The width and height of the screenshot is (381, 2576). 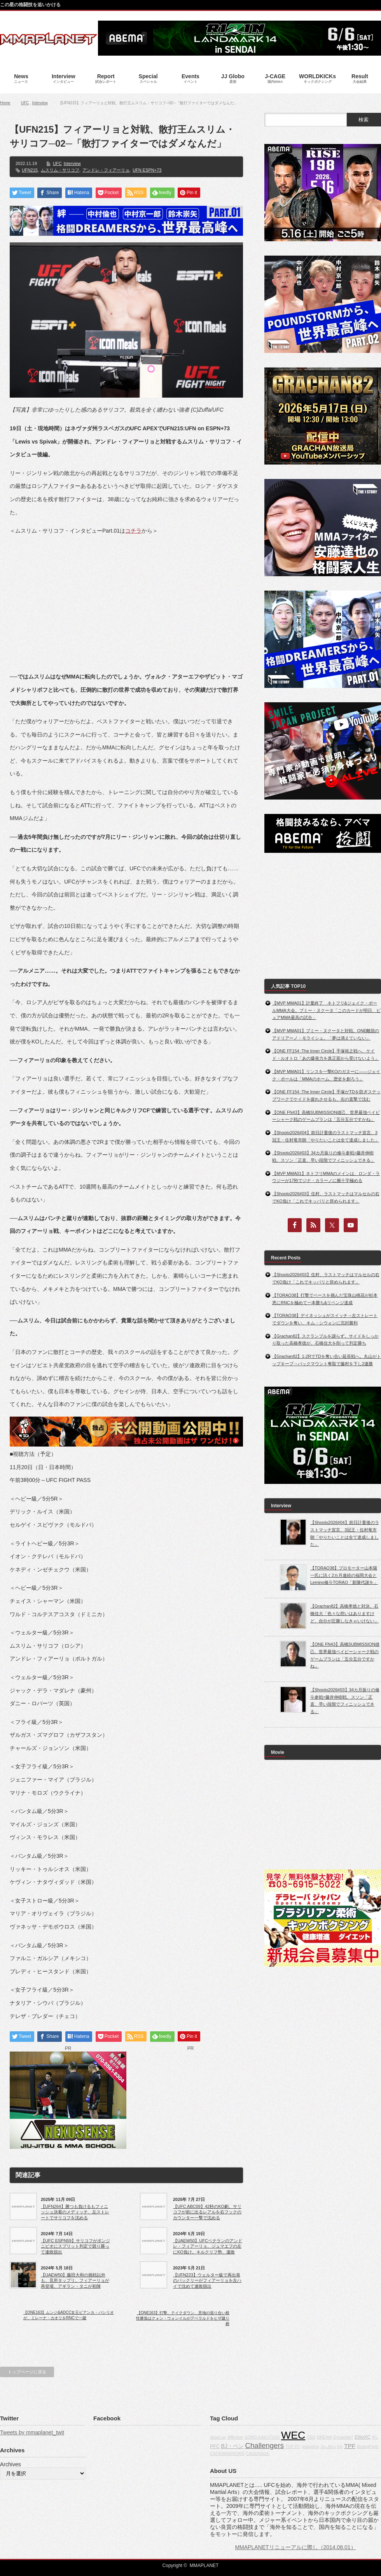 What do you see at coordinates (326, 1010) in the screenshot?
I see `【MVP MMA01】計量終了 ネトフリ&ジェイク・ポールMMA大会。プミー・ヌクータ「このカードが明日、ピュアMMA最高の試合」` at bounding box center [326, 1010].